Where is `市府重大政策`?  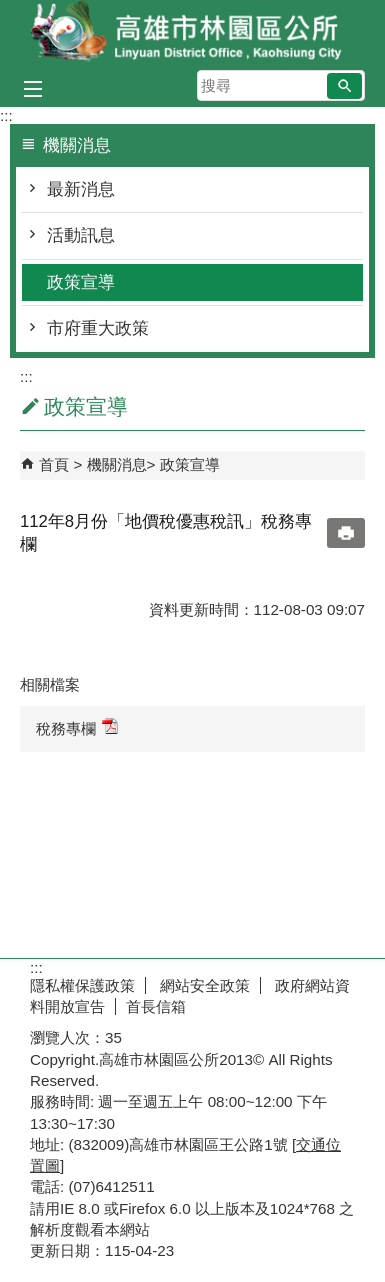 市府重大政策 is located at coordinates (98, 328).